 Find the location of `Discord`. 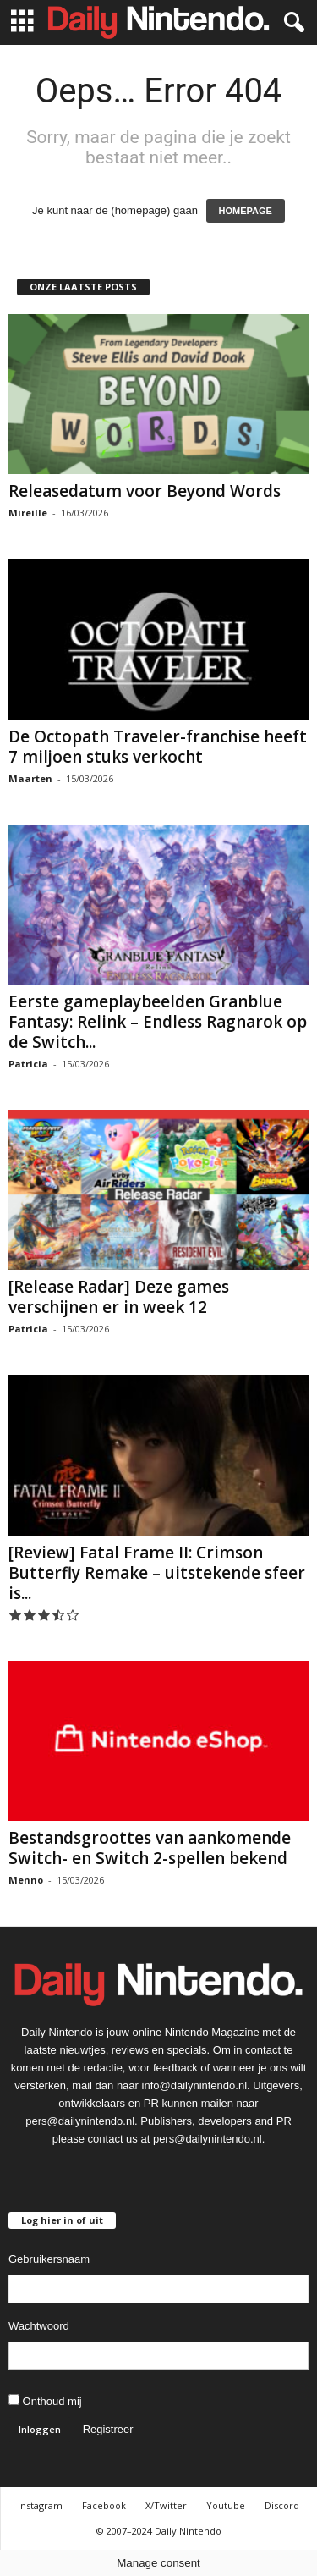

Discord is located at coordinates (282, 2505).